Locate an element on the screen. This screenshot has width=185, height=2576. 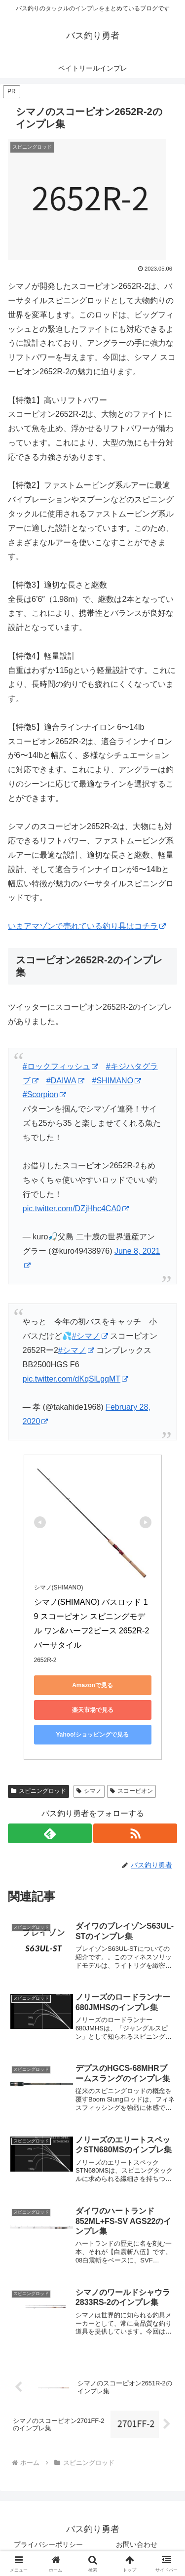
シマノ is located at coordinates (89, 1790).